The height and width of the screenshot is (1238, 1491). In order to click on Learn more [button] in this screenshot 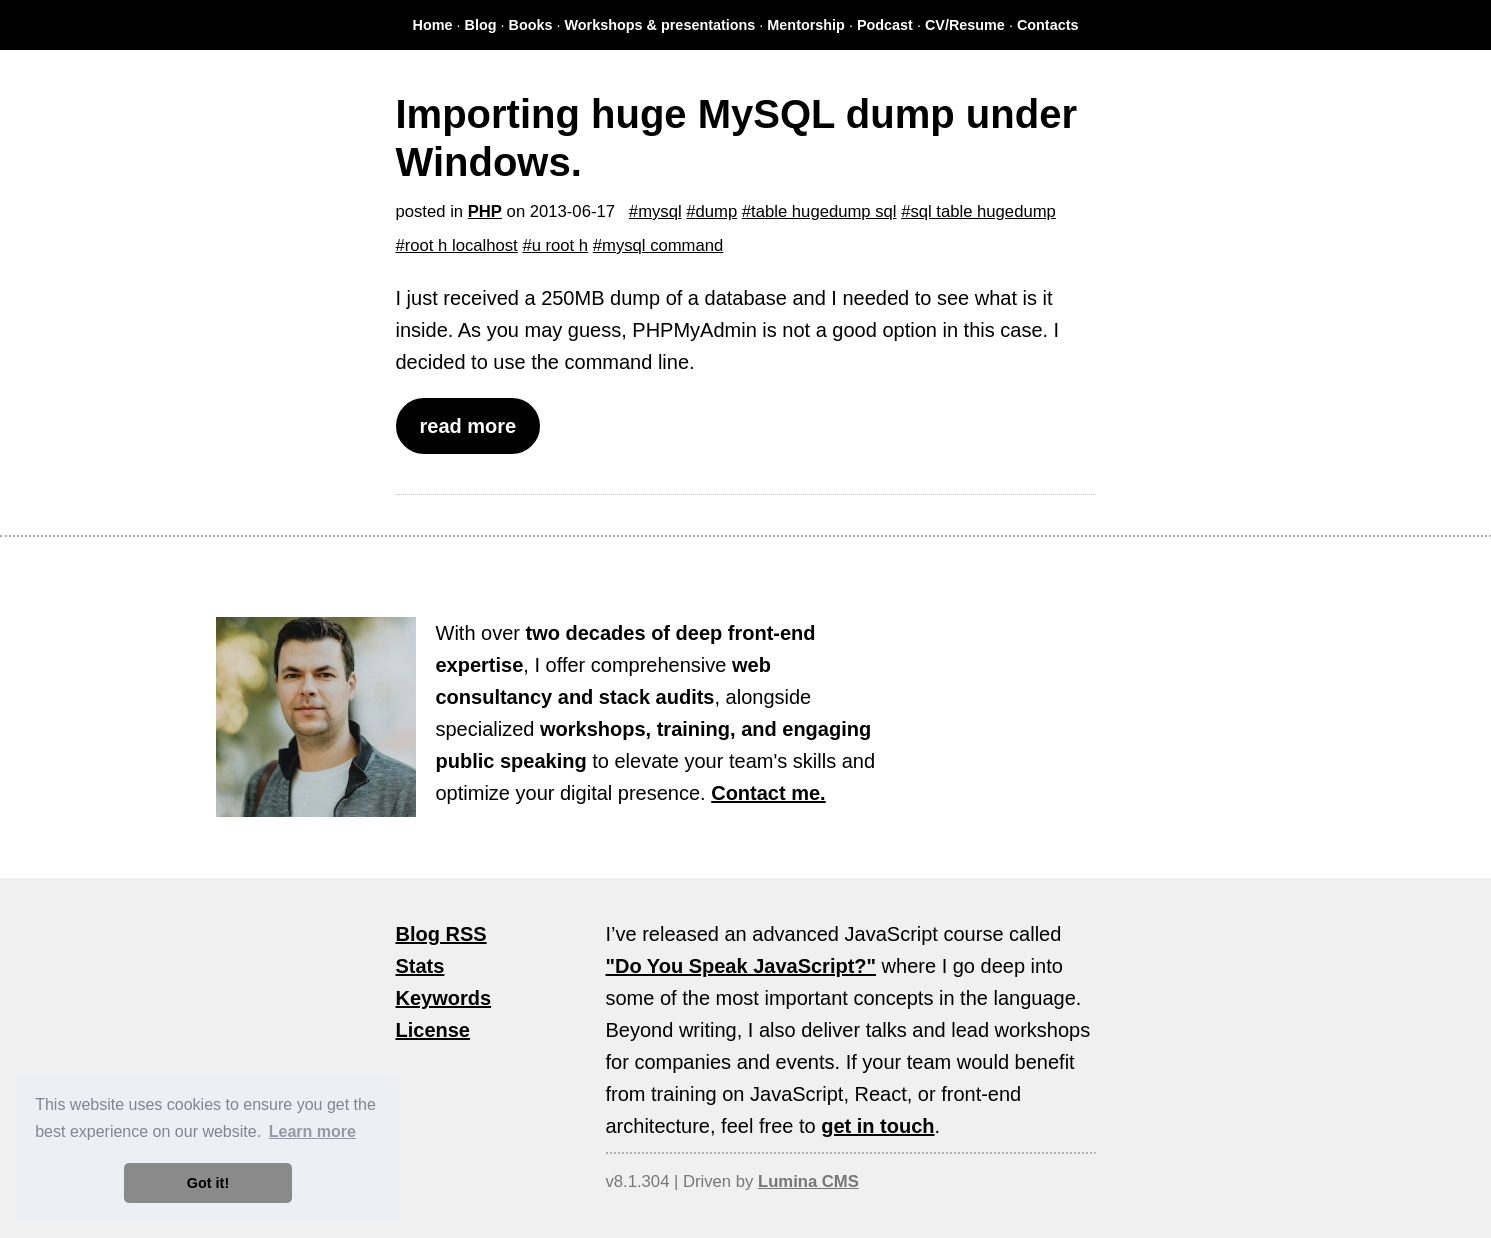, I will do `click(312, 1131)`.